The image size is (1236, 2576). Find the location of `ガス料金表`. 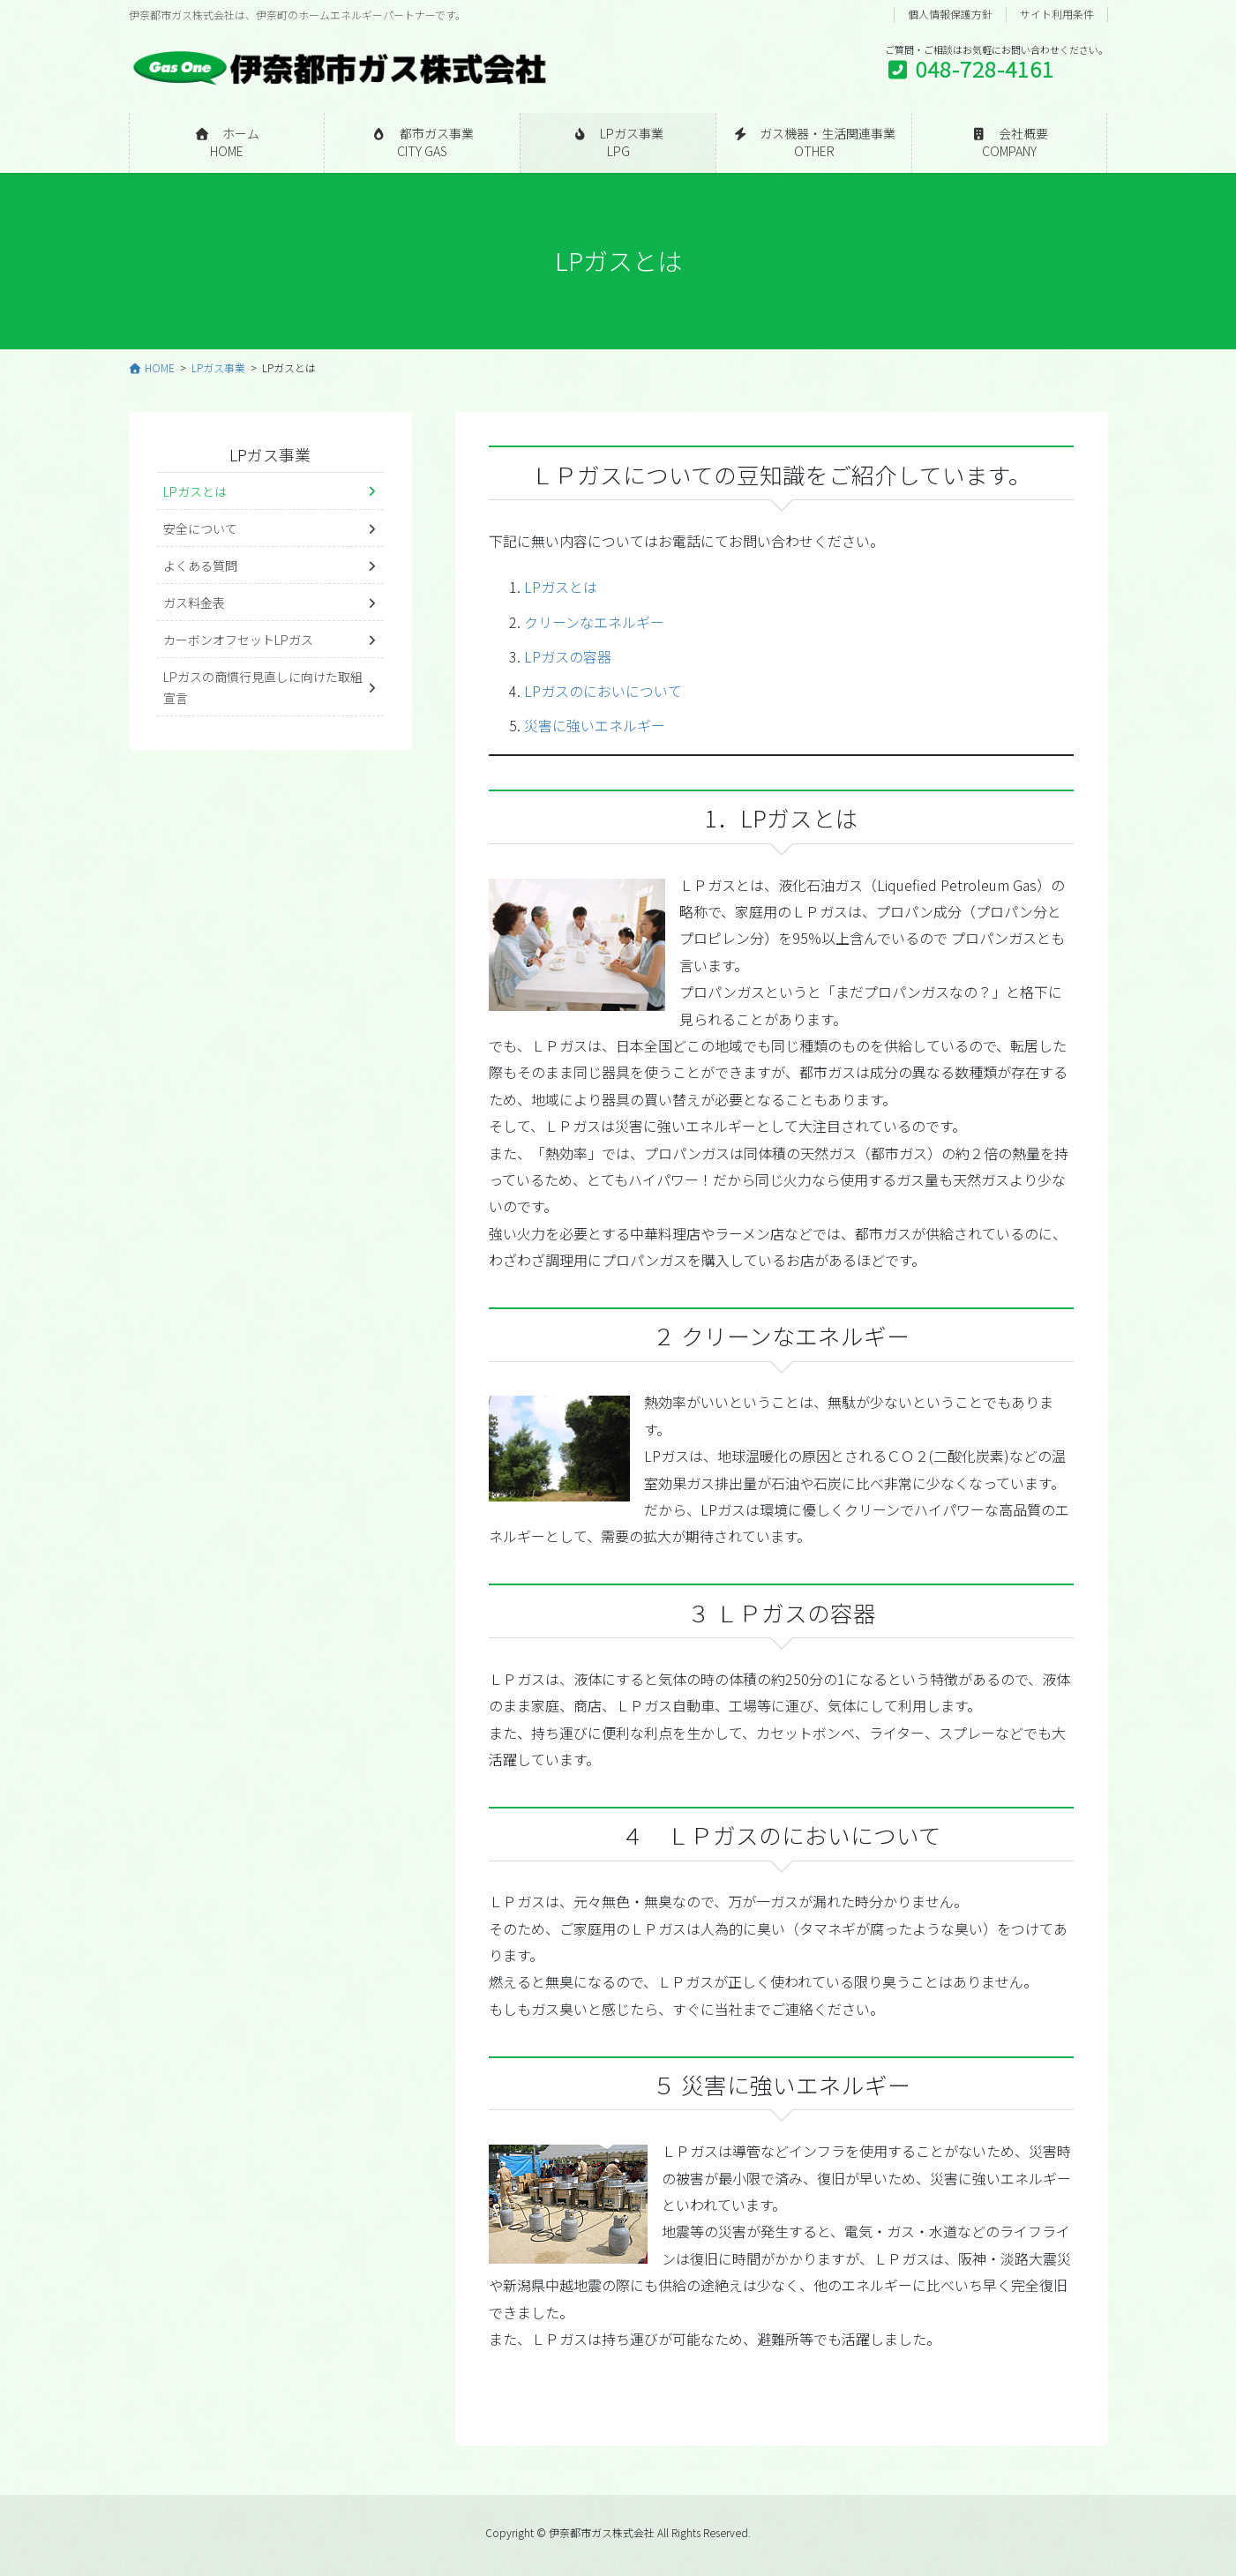

ガス料金表 is located at coordinates (194, 602).